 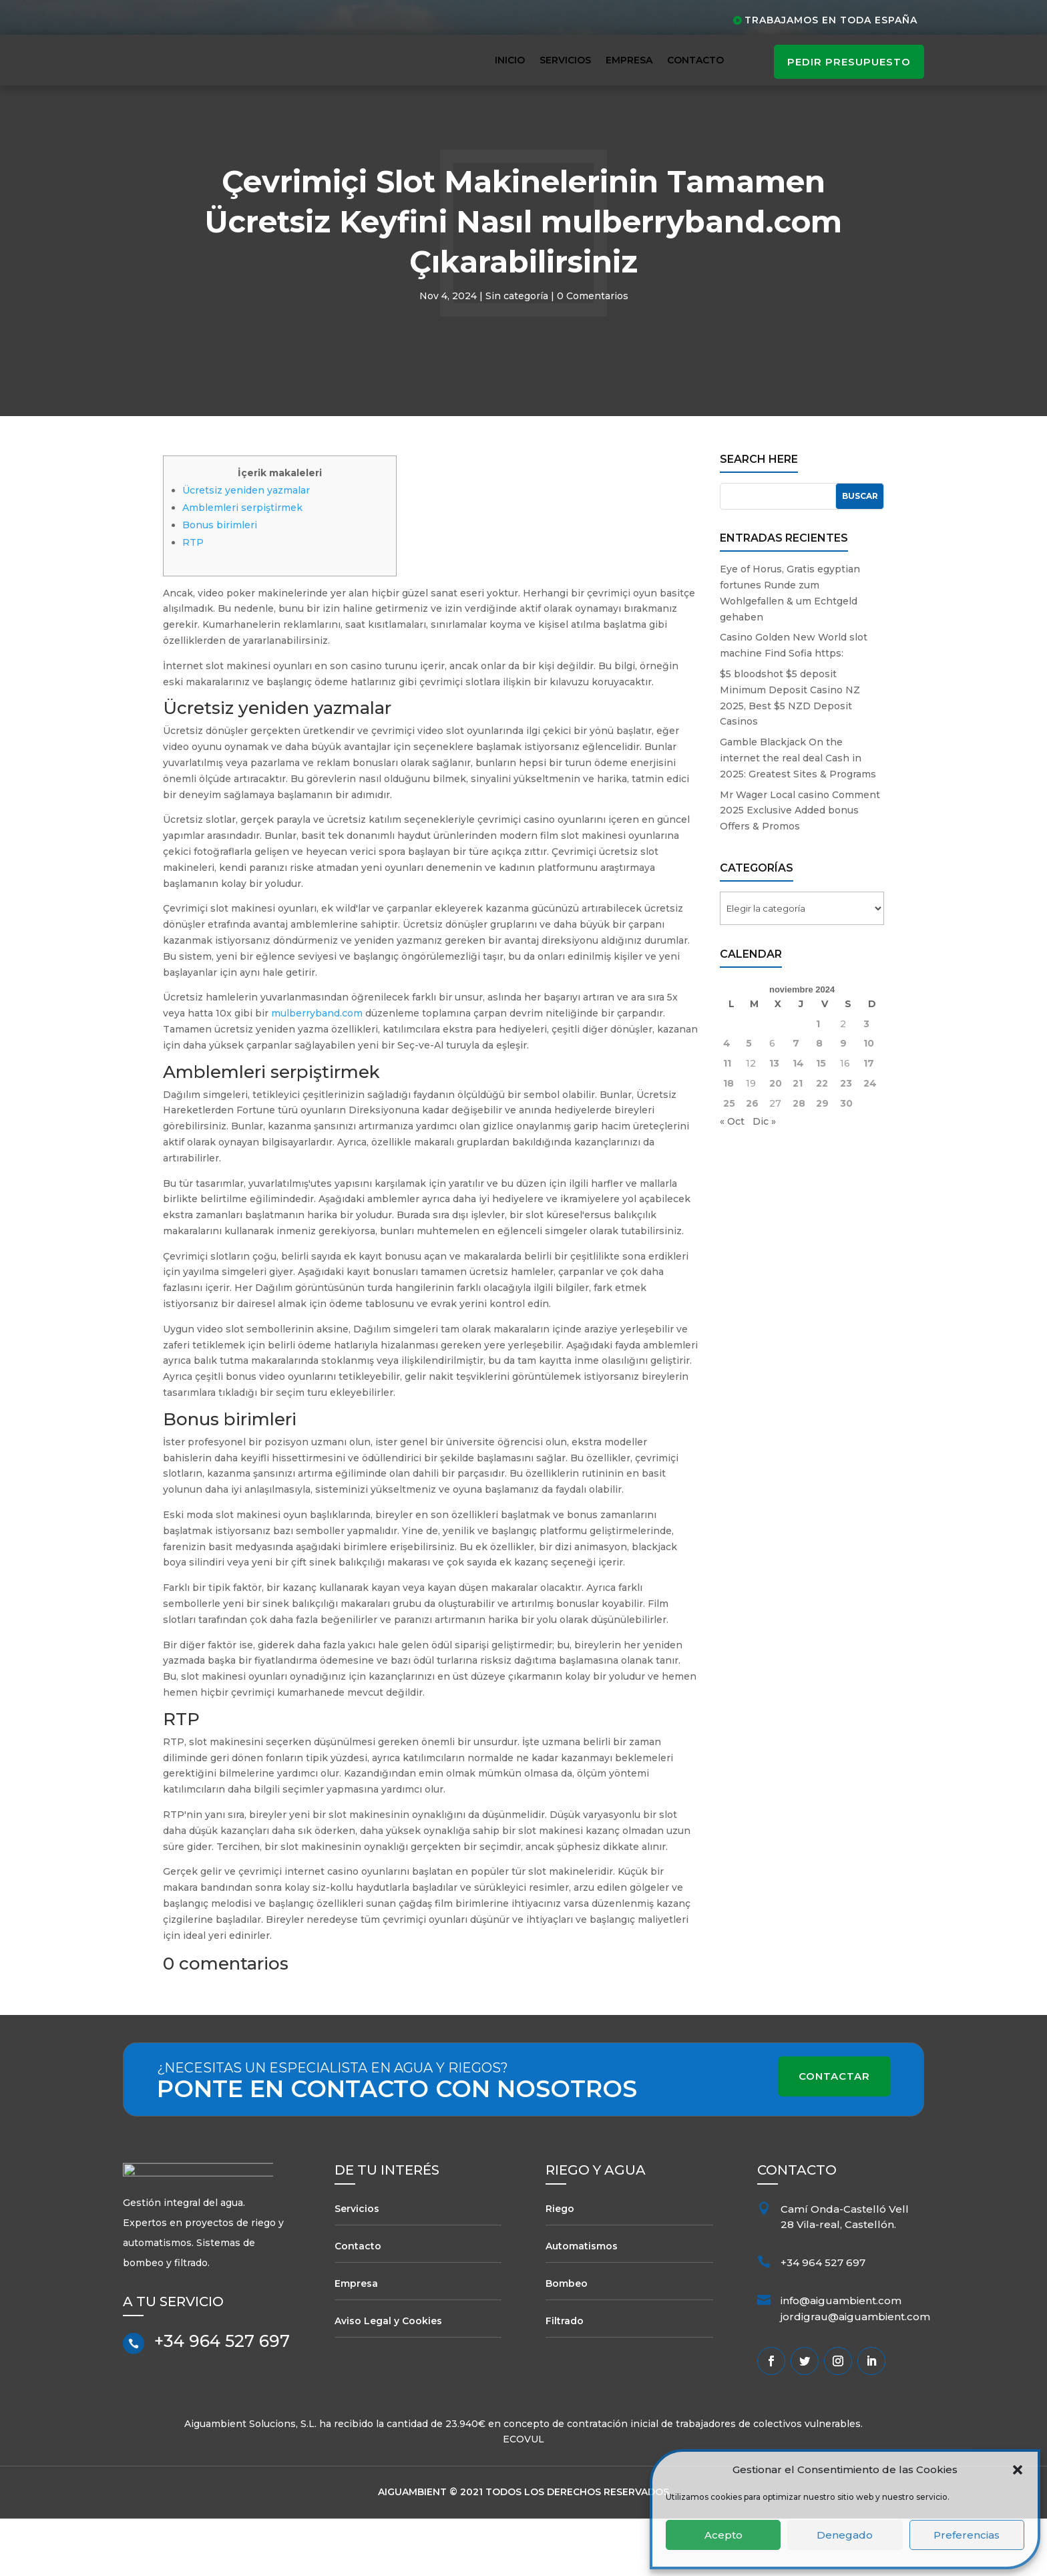 I want to click on Preferencias, so click(x=966, y=2535).